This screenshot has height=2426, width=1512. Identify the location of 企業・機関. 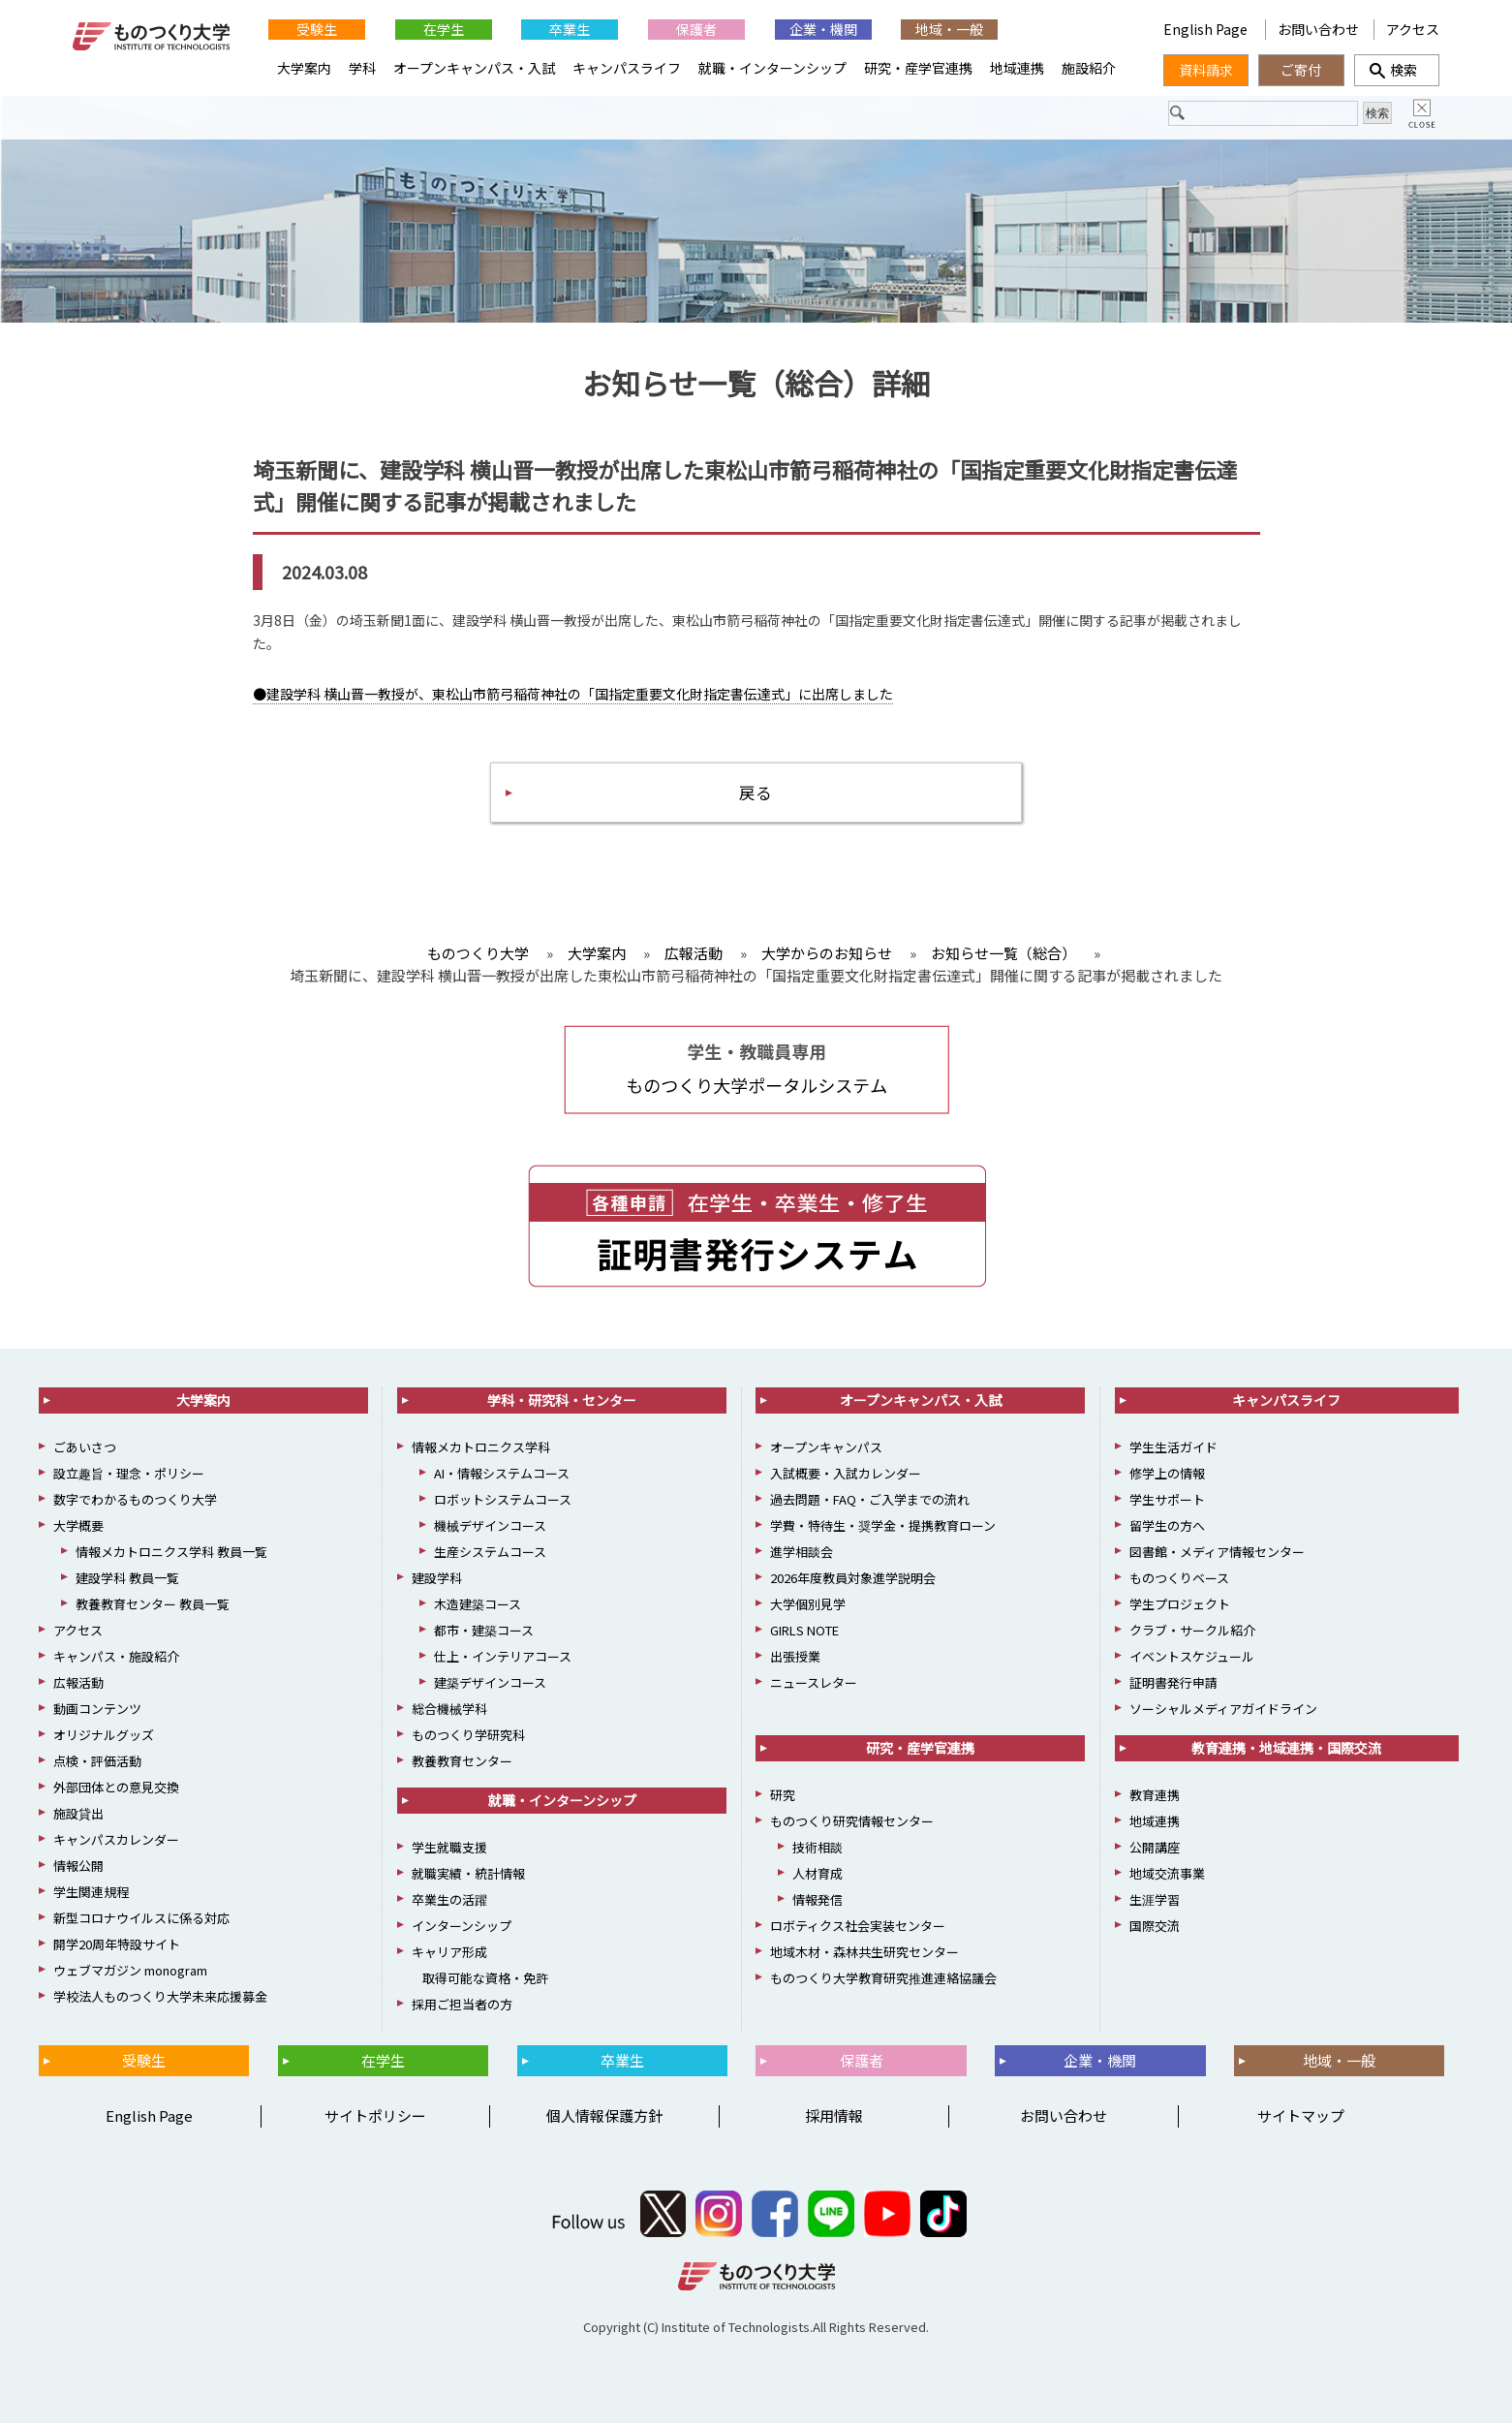
(823, 29).